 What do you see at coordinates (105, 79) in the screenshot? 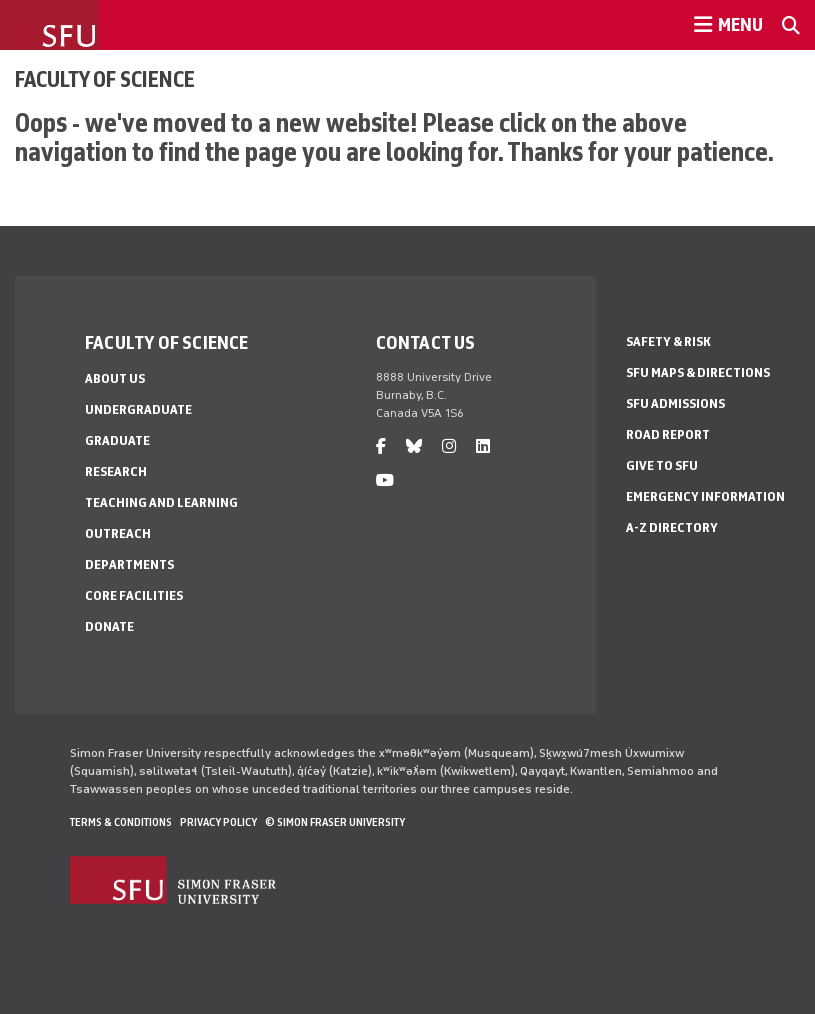
I see `Faculty of Science` at bounding box center [105, 79].